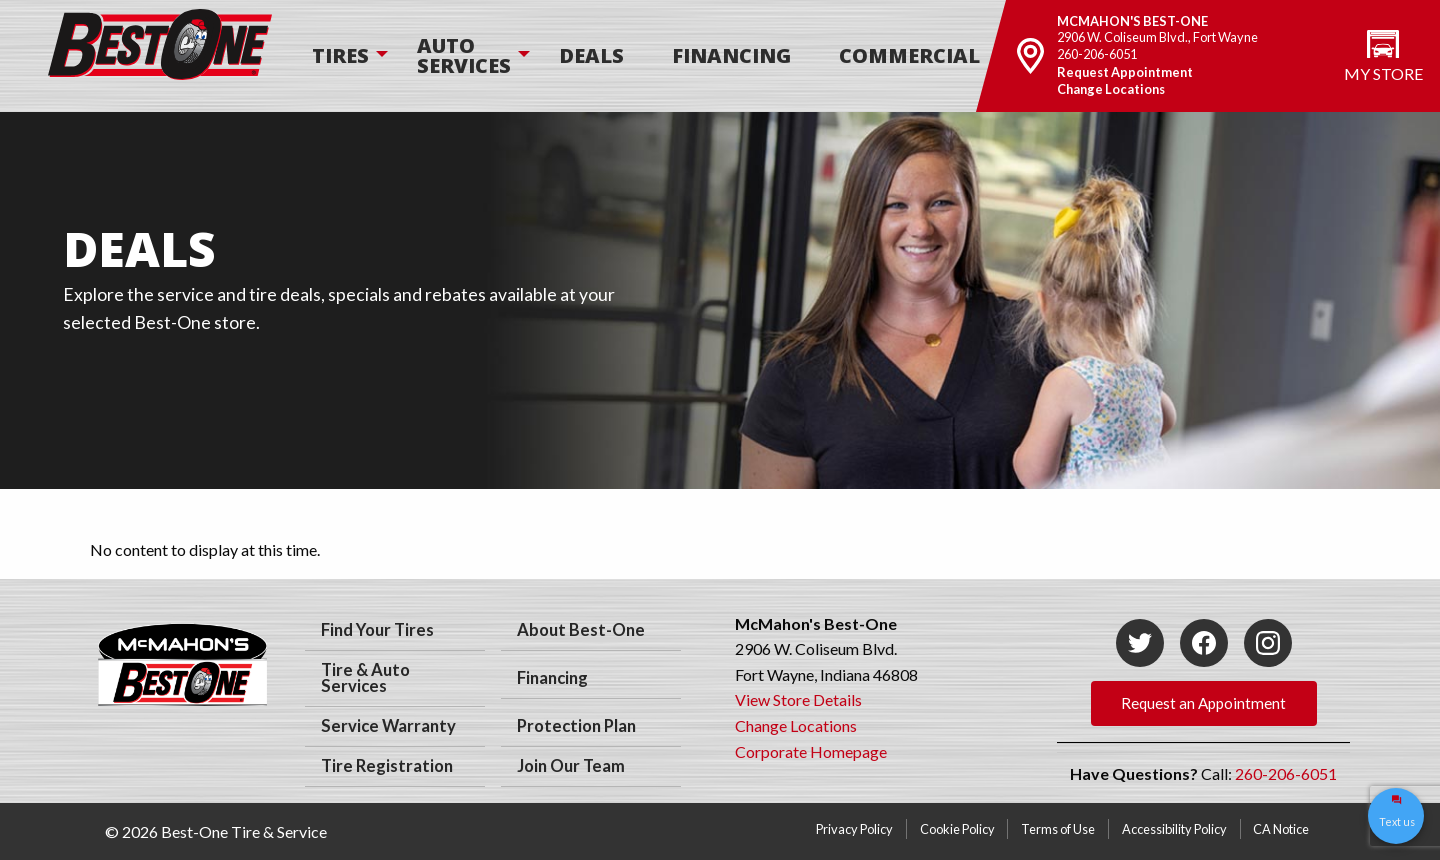 Image resolution: width=1440 pixels, height=860 pixels. Describe the element at coordinates (340, 56) in the screenshot. I see `[menuitem]` at that location.